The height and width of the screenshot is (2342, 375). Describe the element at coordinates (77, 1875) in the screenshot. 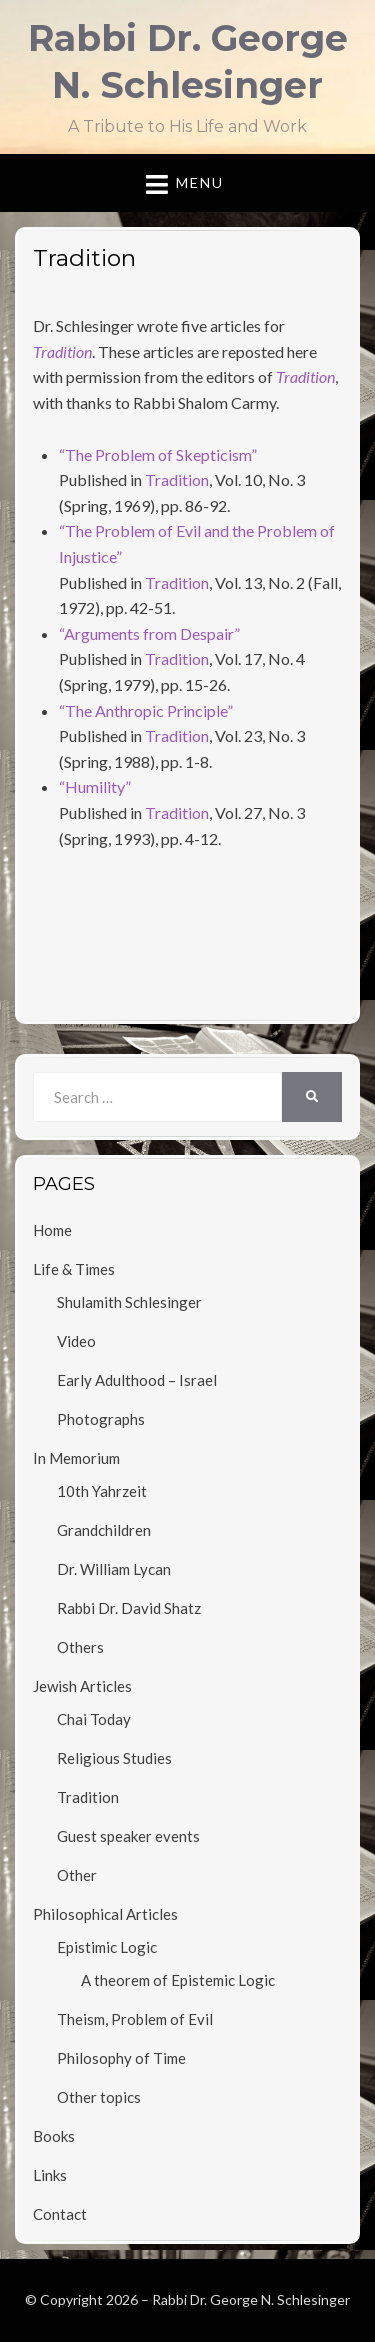

I see `Other` at that location.